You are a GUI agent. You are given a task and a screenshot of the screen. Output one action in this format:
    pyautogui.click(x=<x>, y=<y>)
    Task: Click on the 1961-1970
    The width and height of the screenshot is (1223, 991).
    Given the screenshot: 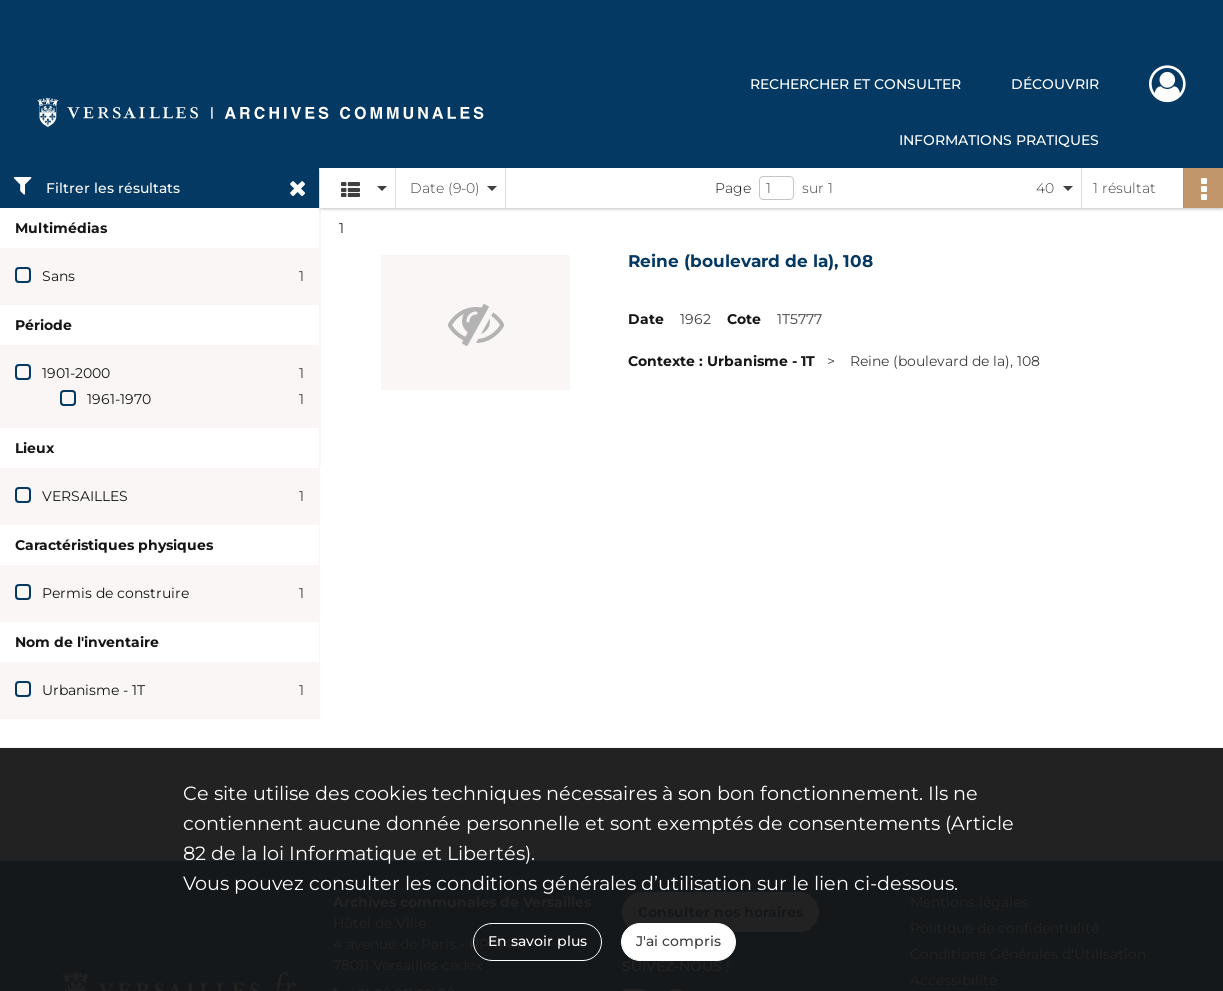 What is the action you would take?
    pyautogui.click(x=119, y=399)
    